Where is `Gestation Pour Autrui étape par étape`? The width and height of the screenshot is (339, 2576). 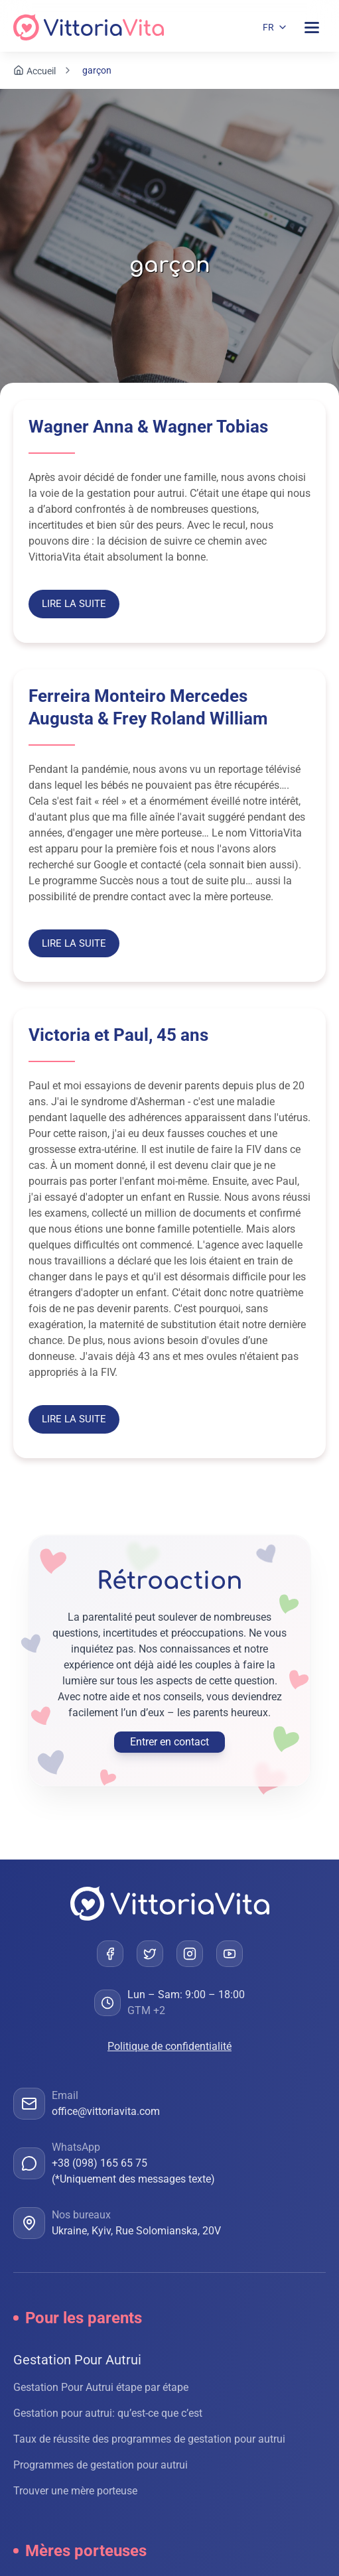 Gestation Pour Autrui étape par étape is located at coordinates (100, 2387).